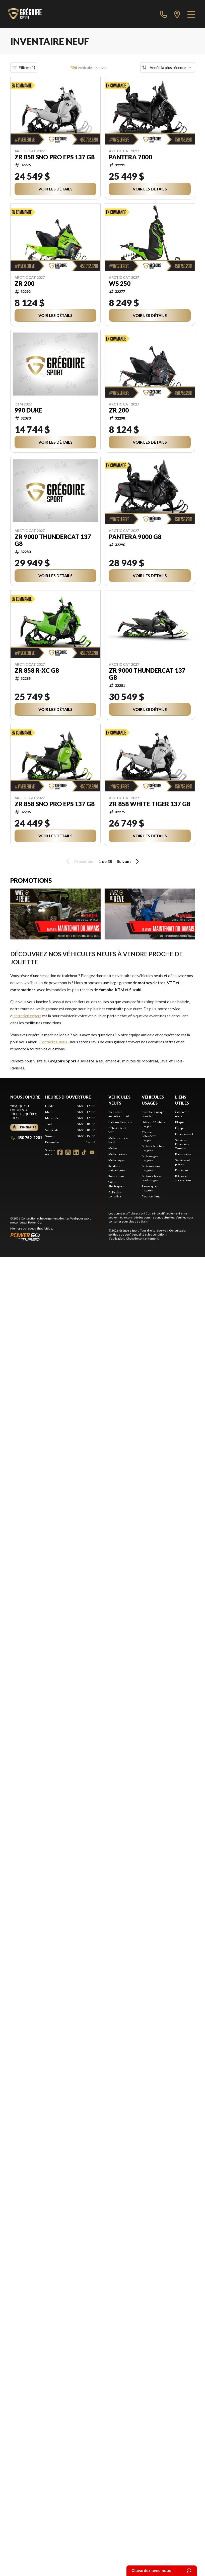 This screenshot has width=205, height=2576. I want to click on ZR 858 SNO PRO EPS 137 G8, so click(55, 157).